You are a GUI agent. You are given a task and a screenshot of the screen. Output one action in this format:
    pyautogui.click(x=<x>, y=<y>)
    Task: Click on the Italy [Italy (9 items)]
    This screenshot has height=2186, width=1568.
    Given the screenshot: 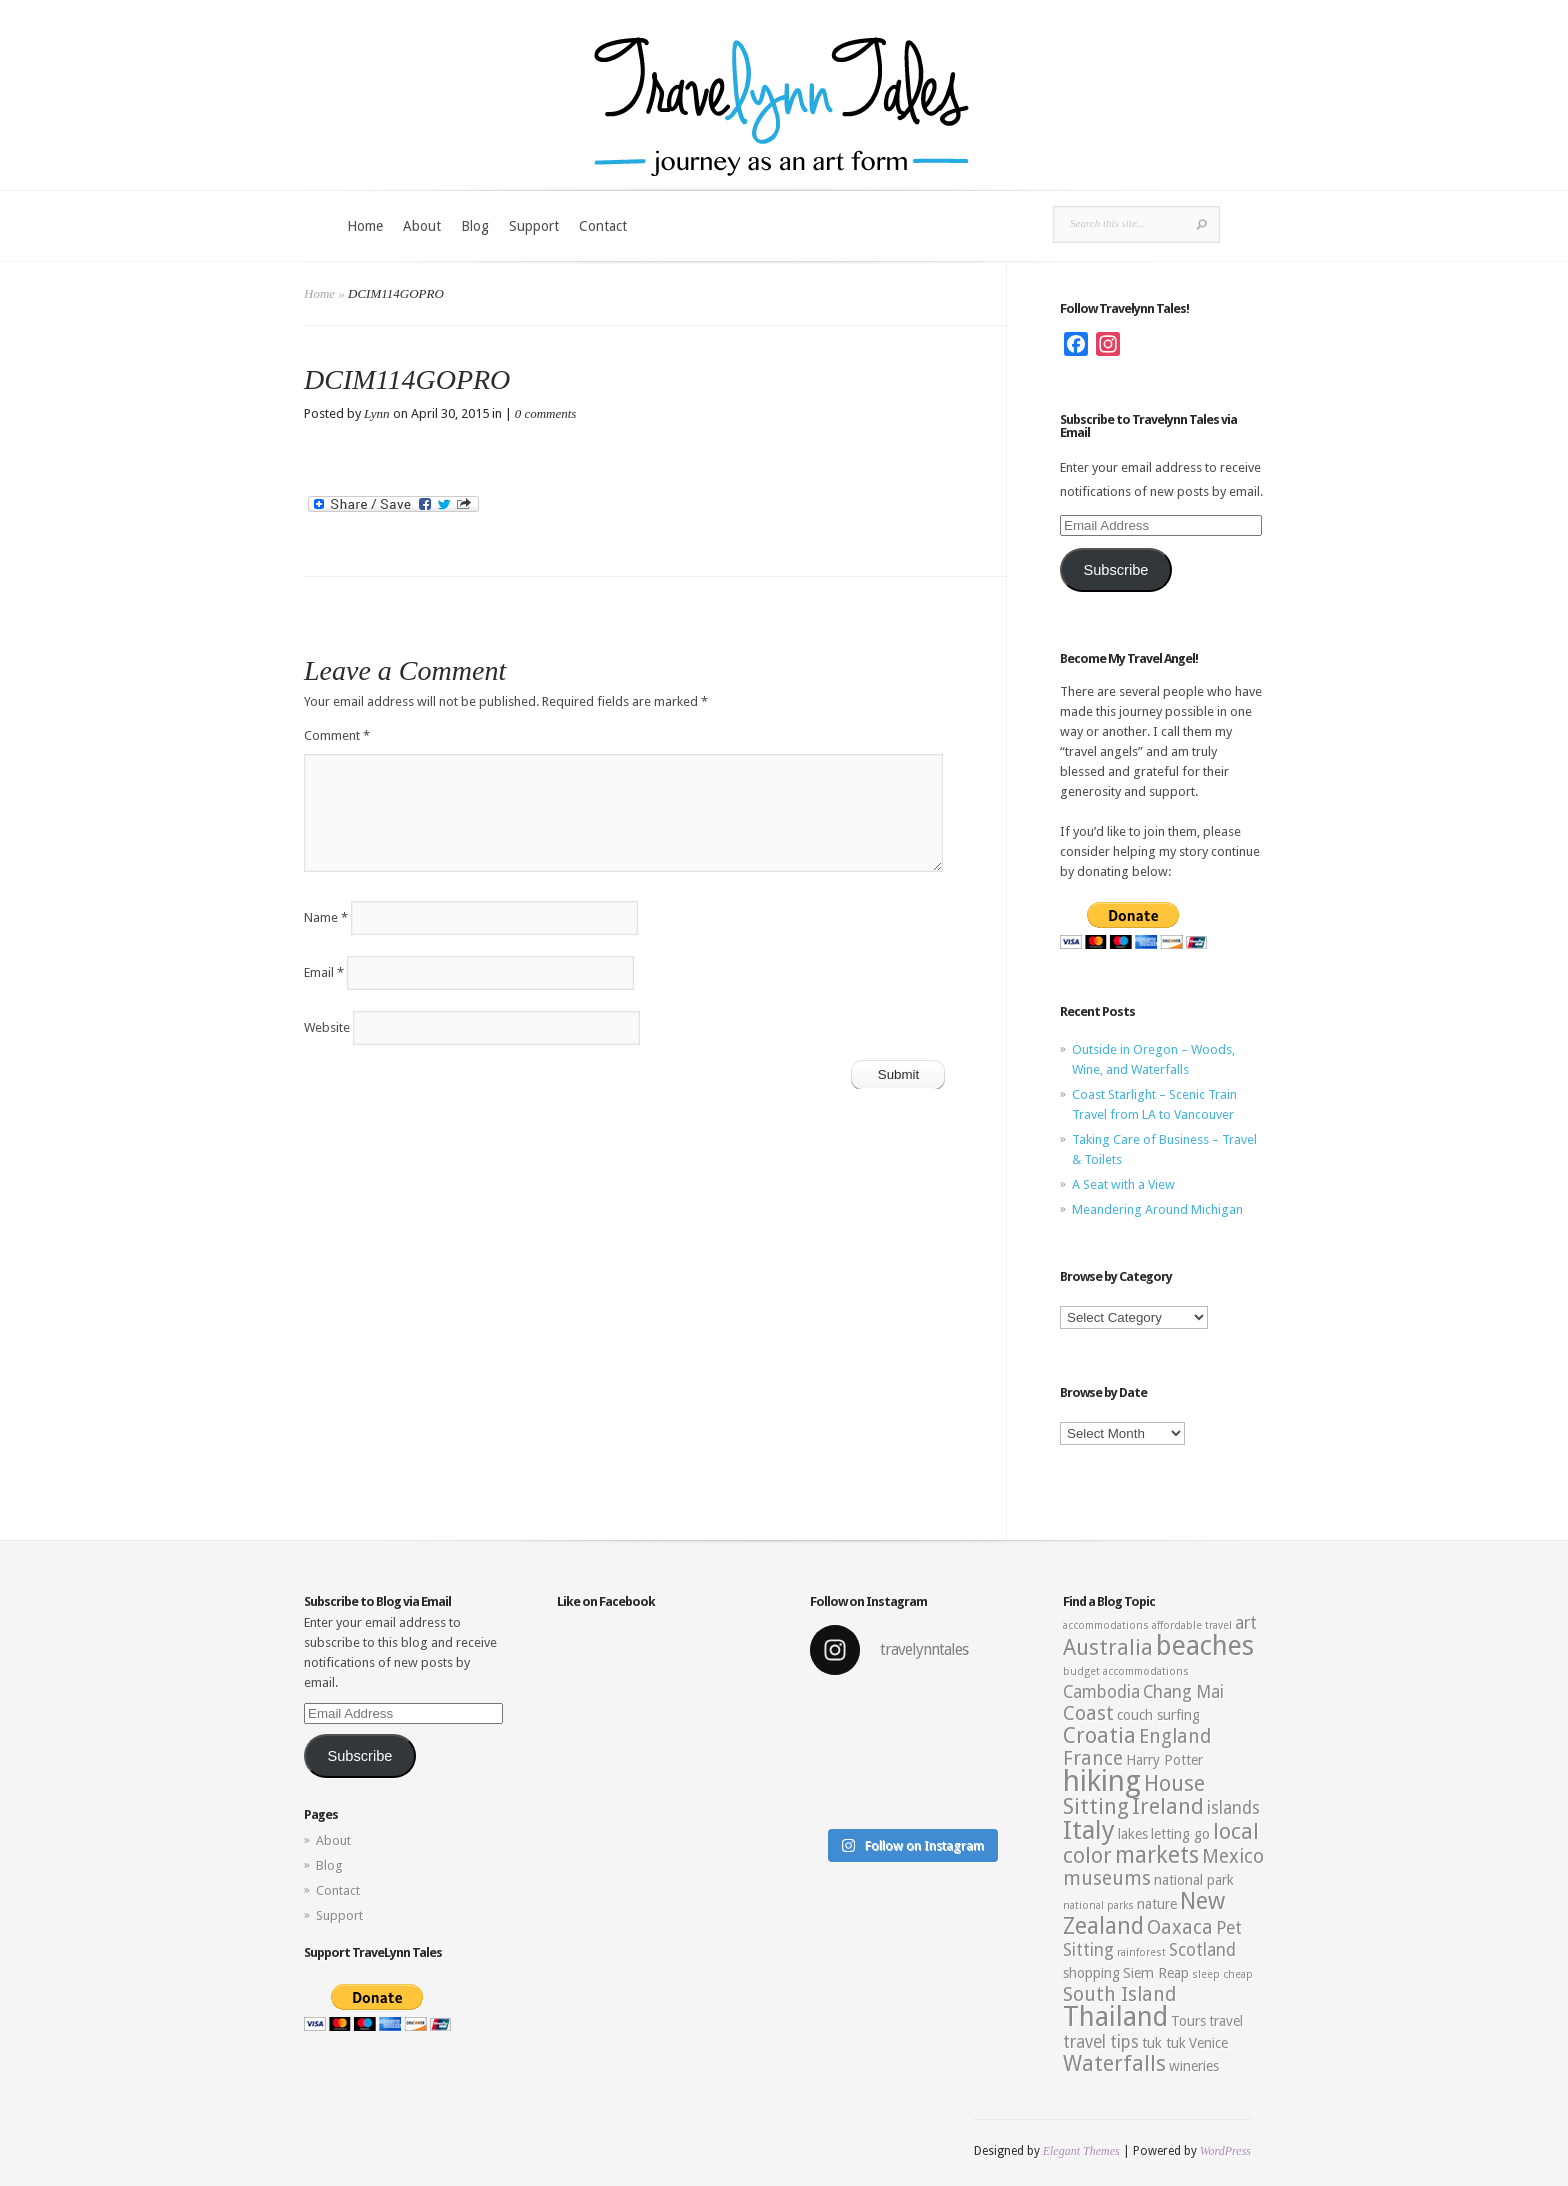 What is the action you would take?
    pyautogui.click(x=1089, y=1830)
    